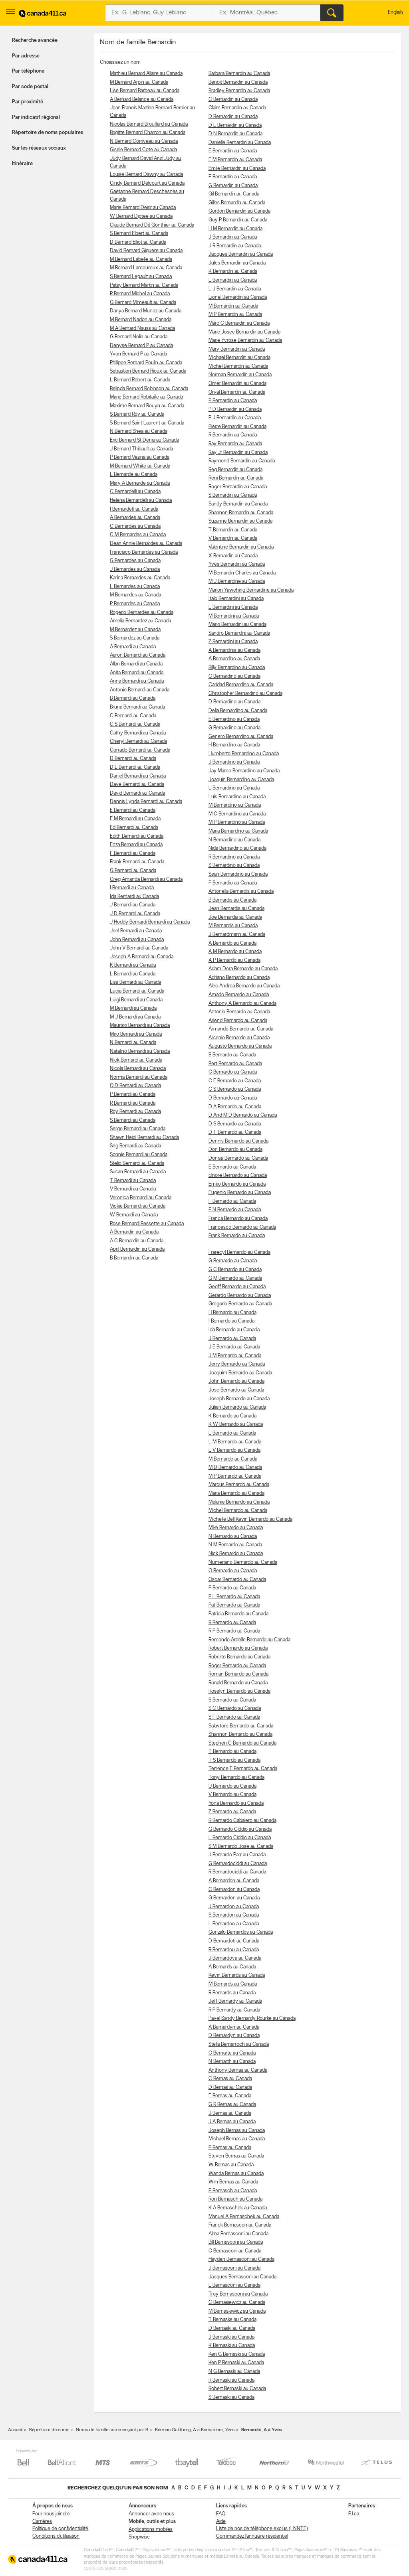  Describe the element at coordinates (234, 1708) in the screenshot. I see `S C Bernardo au Canada` at that location.